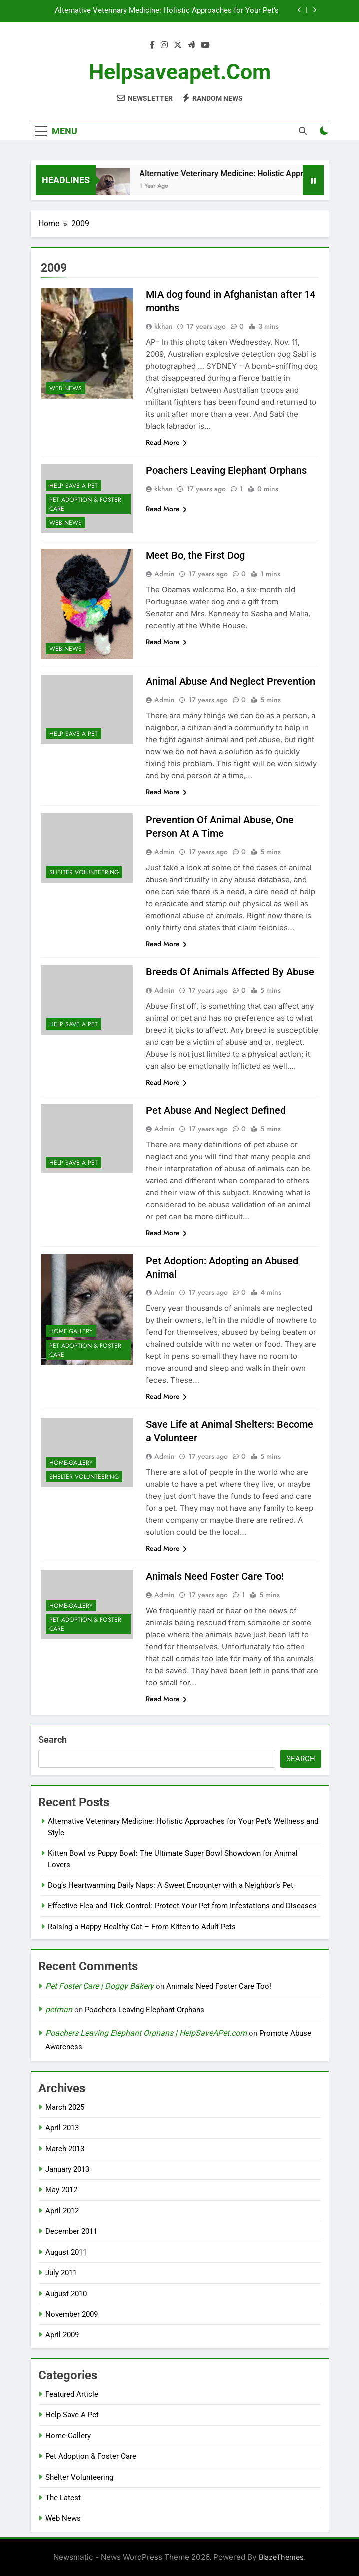 The image size is (359, 2576). Describe the element at coordinates (61, 2189) in the screenshot. I see `May 2012` at that location.